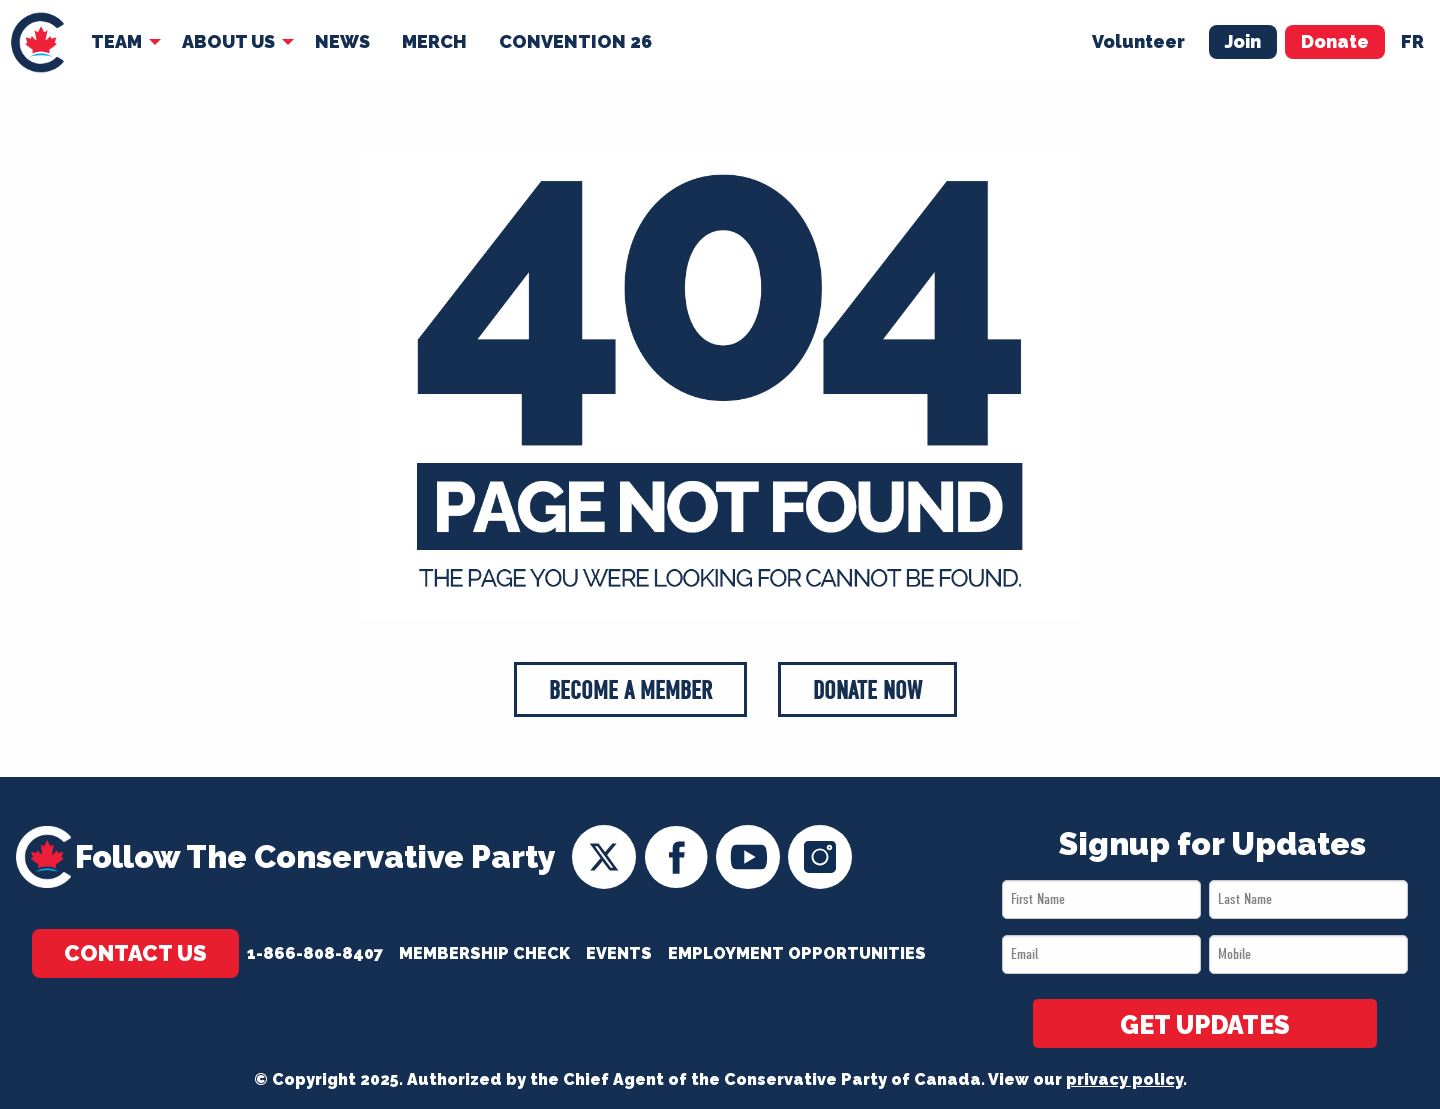  I want to click on Volunteer, so click(1138, 41).